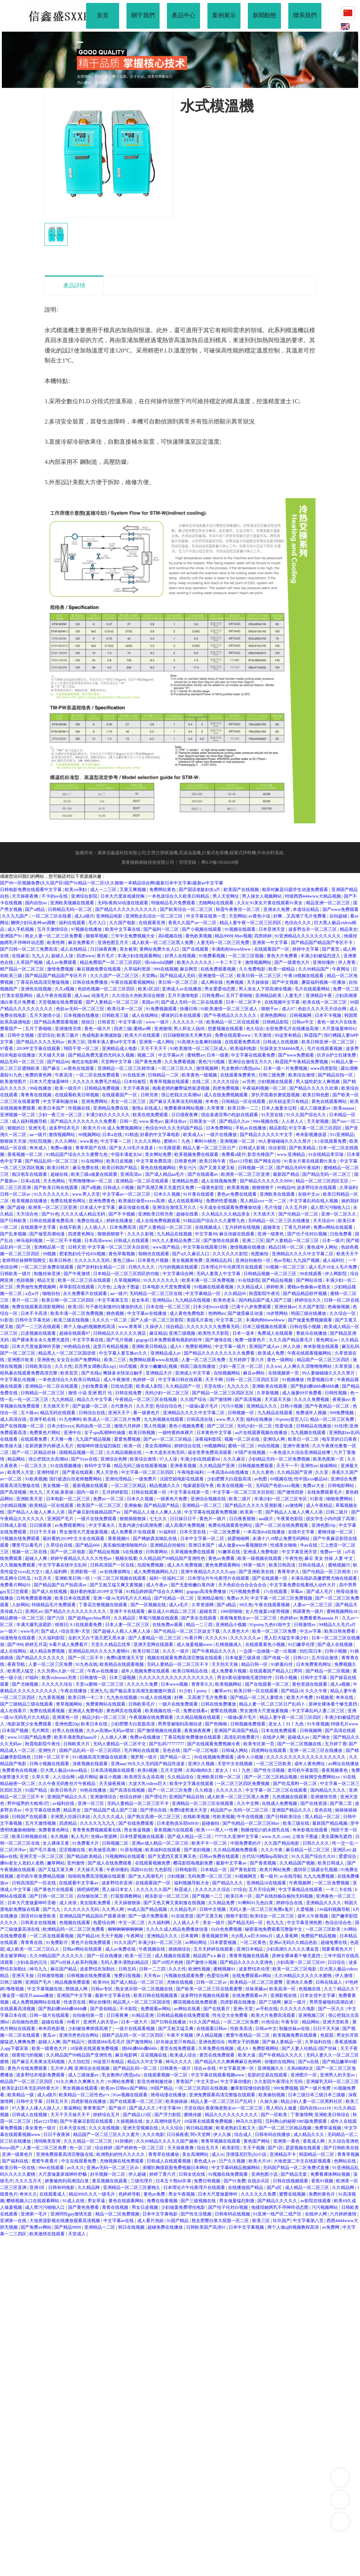  I want to click on 人妻一区二区三区免费, so click(204, 1359).